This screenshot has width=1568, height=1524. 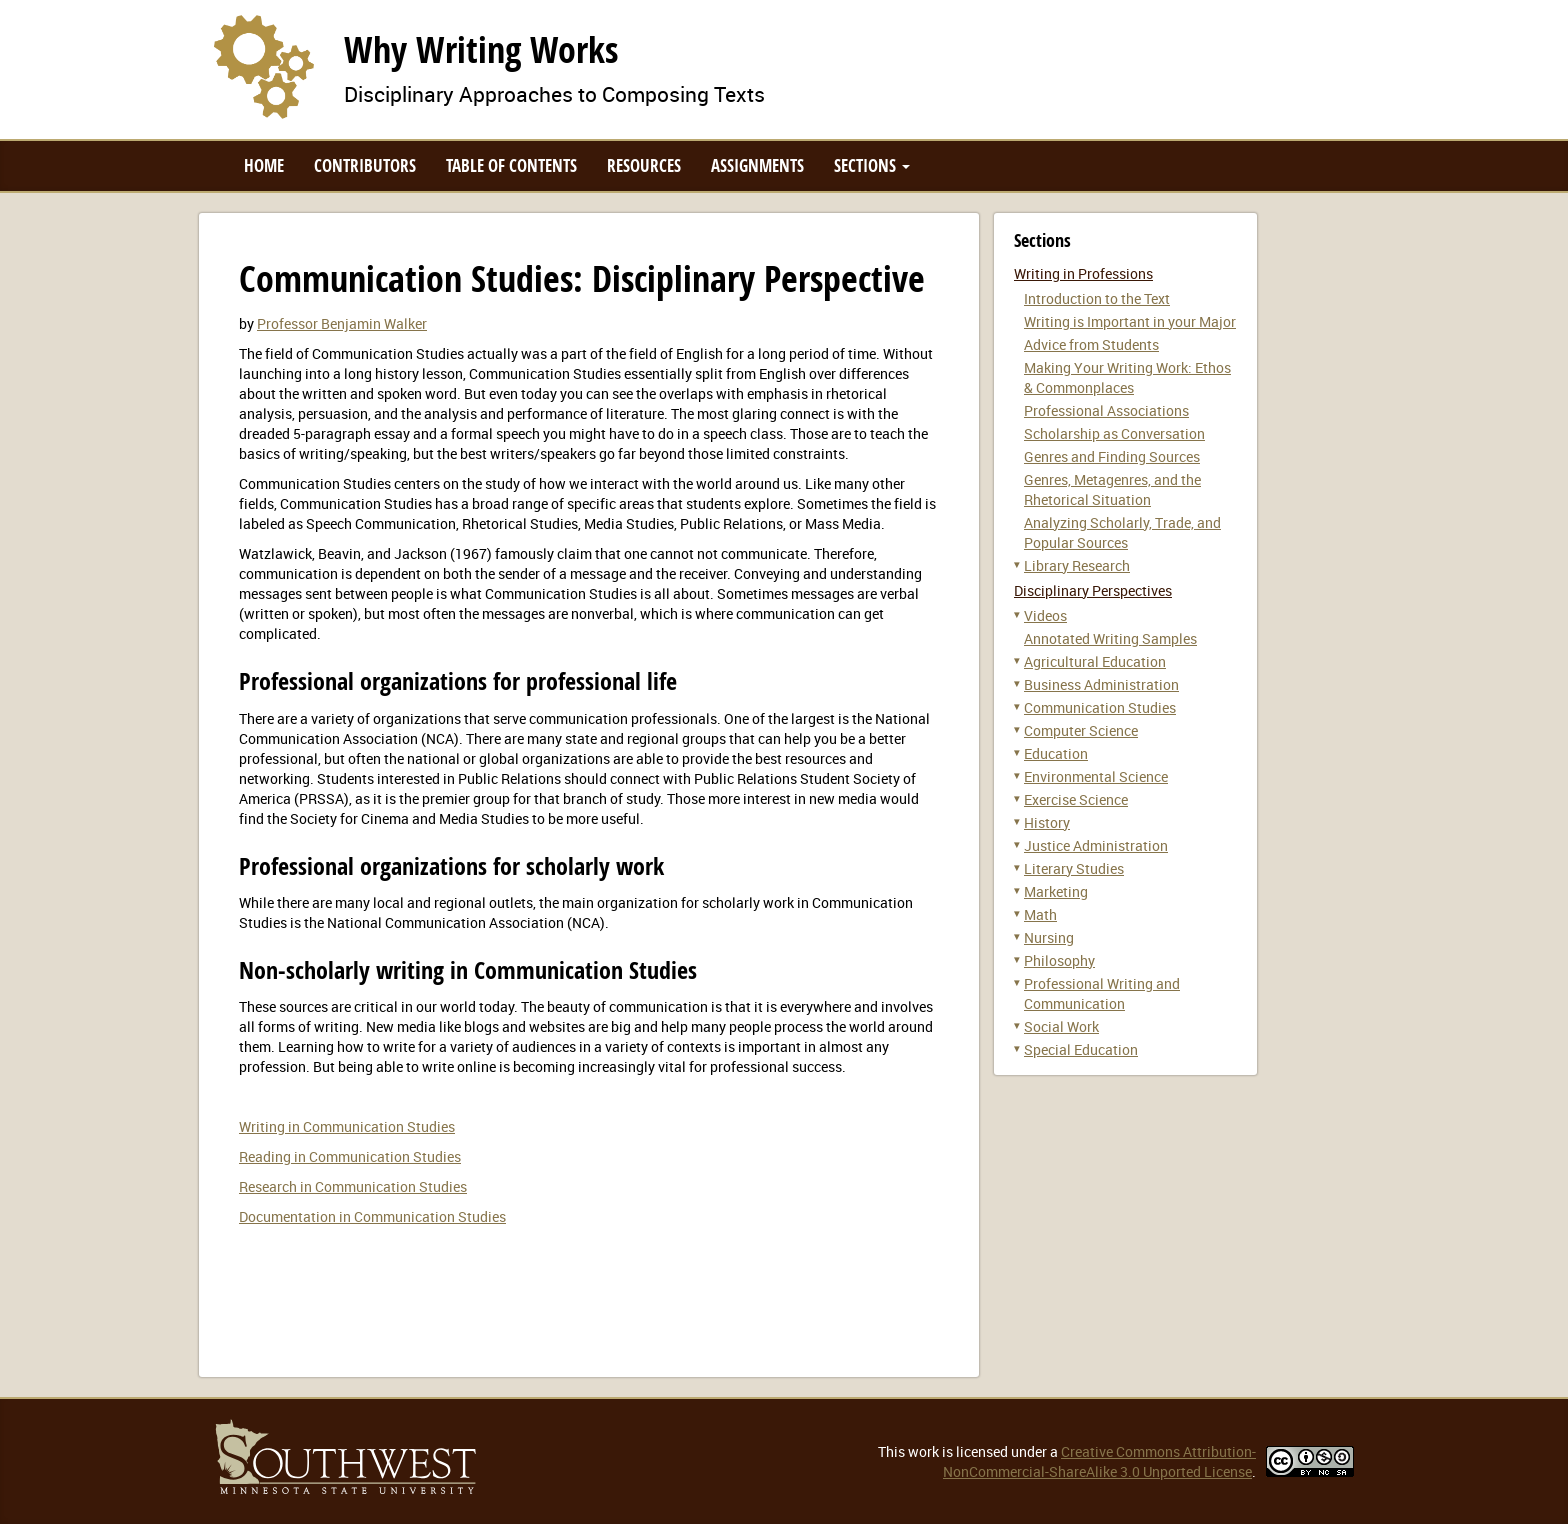 What do you see at coordinates (1077, 565) in the screenshot?
I see `Library Research [button]` at bounding box center [1077, 565].